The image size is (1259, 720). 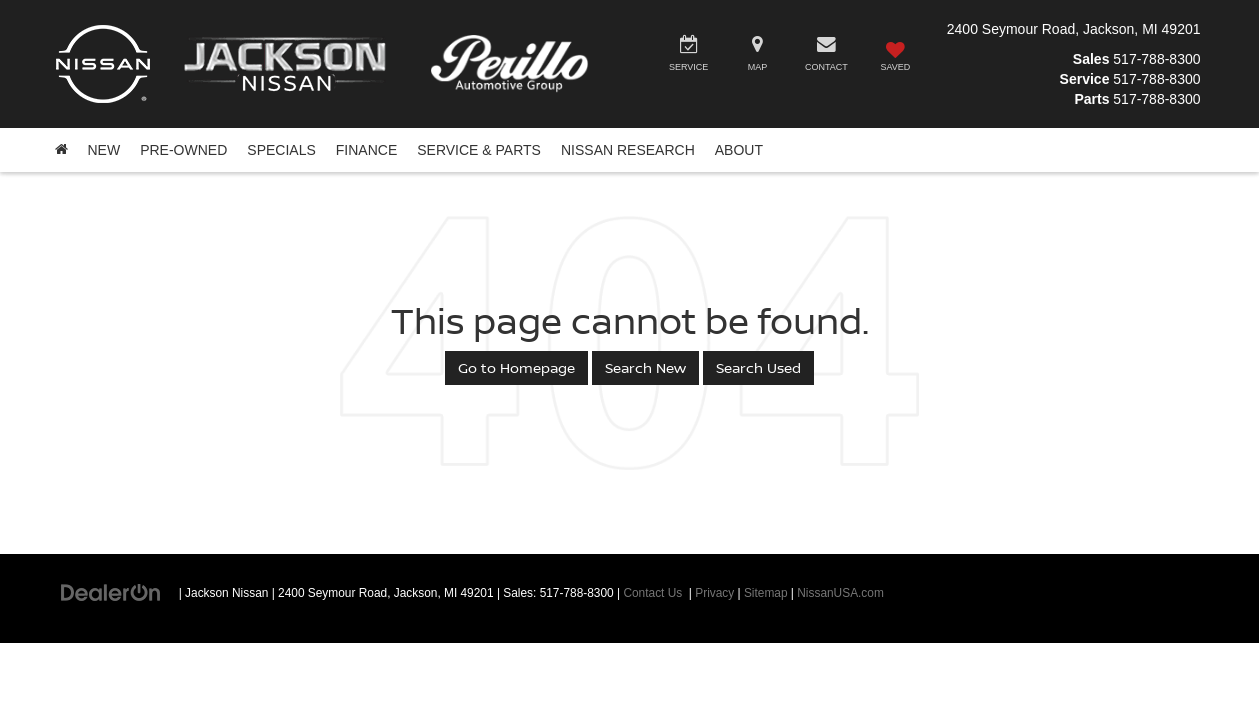 I want to click on Specials [button], so click(x=281, y=150).